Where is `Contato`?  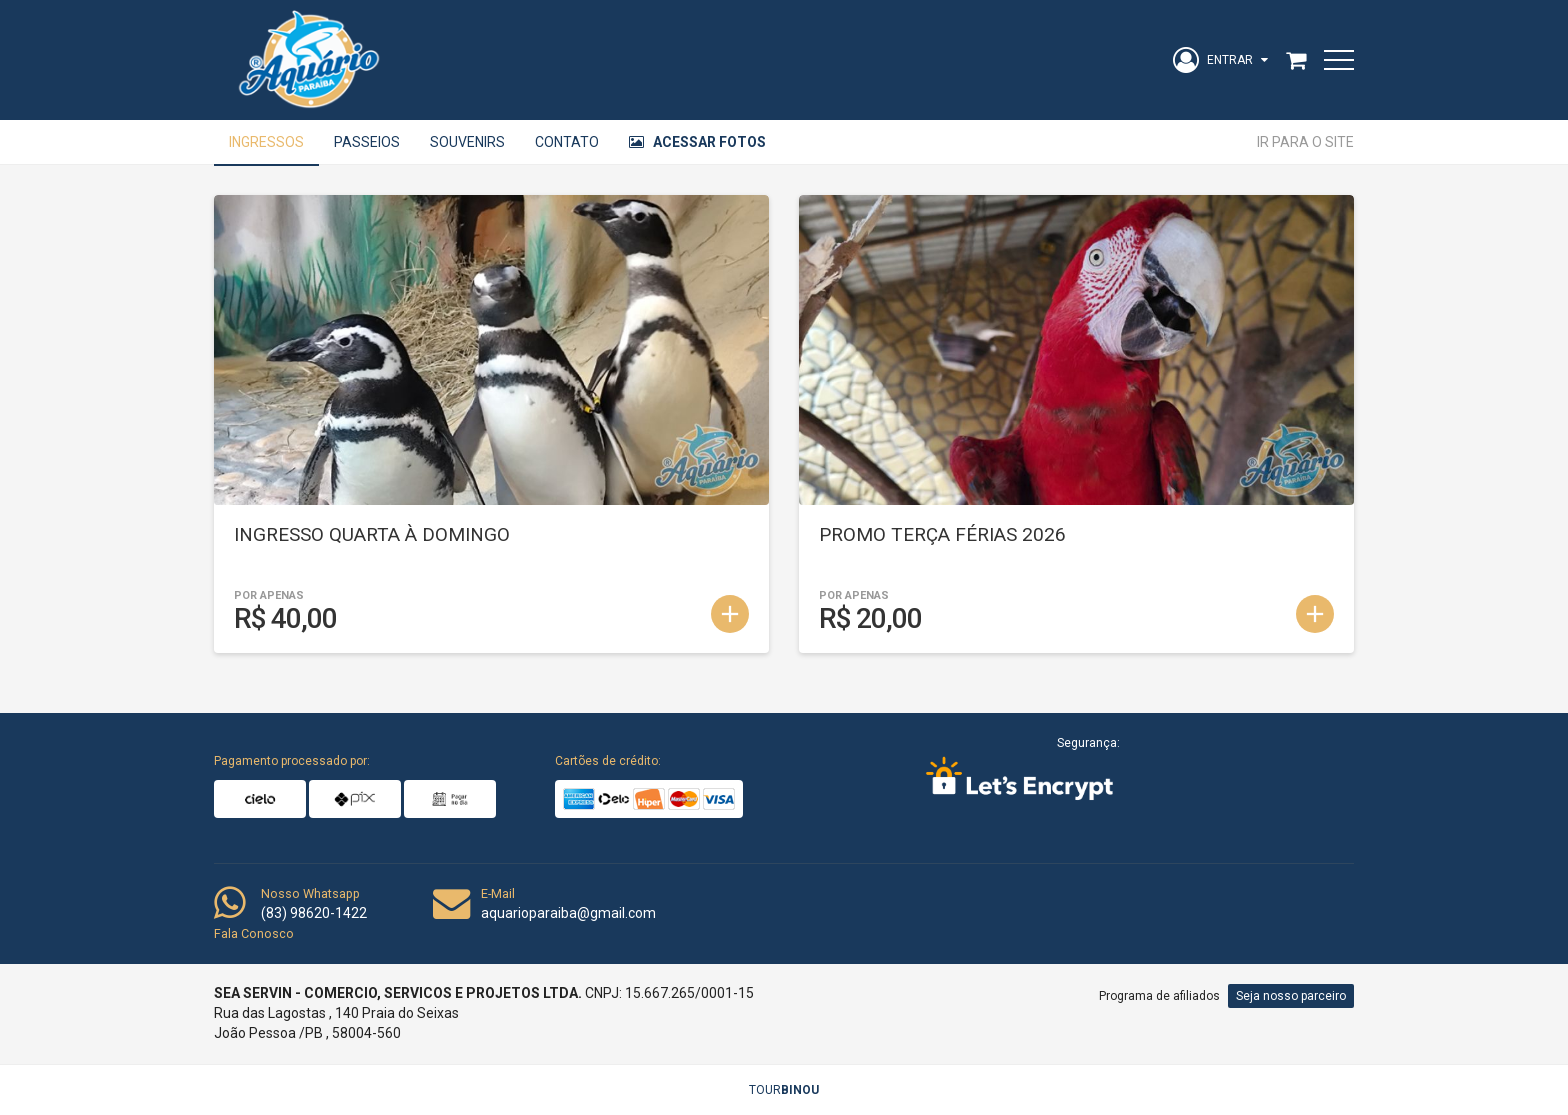
Contato is located at coordinates (567, 142).